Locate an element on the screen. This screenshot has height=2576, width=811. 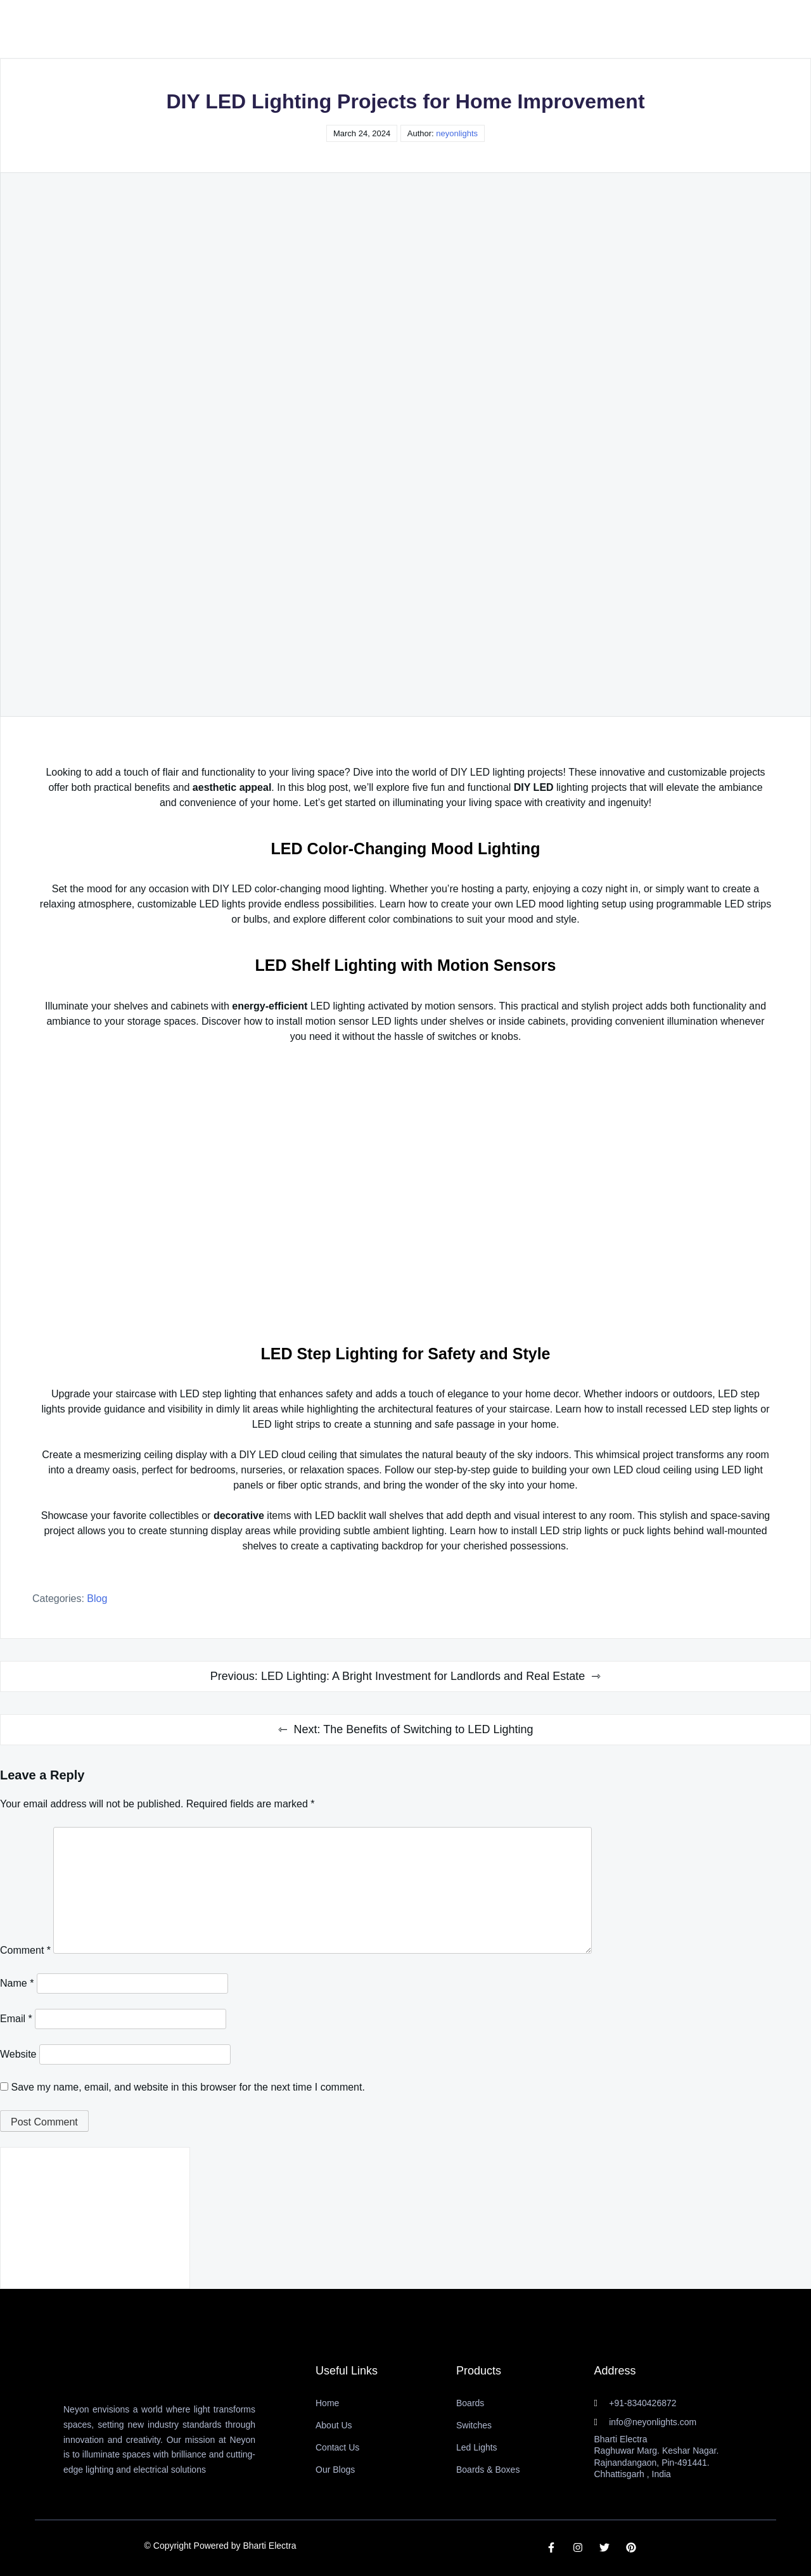
Name is located at coordinates (17, 1983).